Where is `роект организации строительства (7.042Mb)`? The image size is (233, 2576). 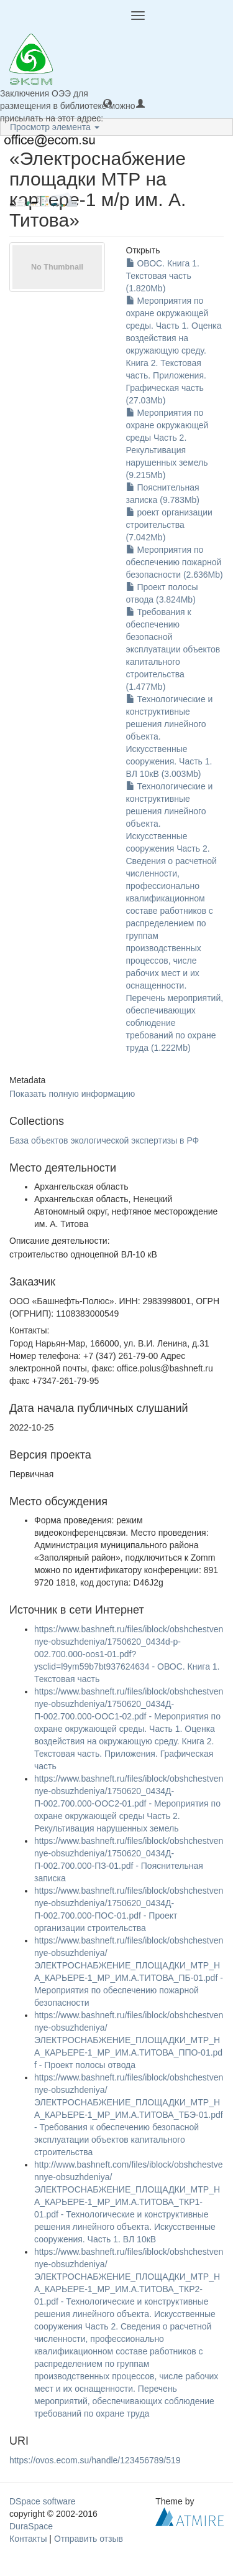 роект организации строительства (7.042Mb) is located at coordinates (169, 524).